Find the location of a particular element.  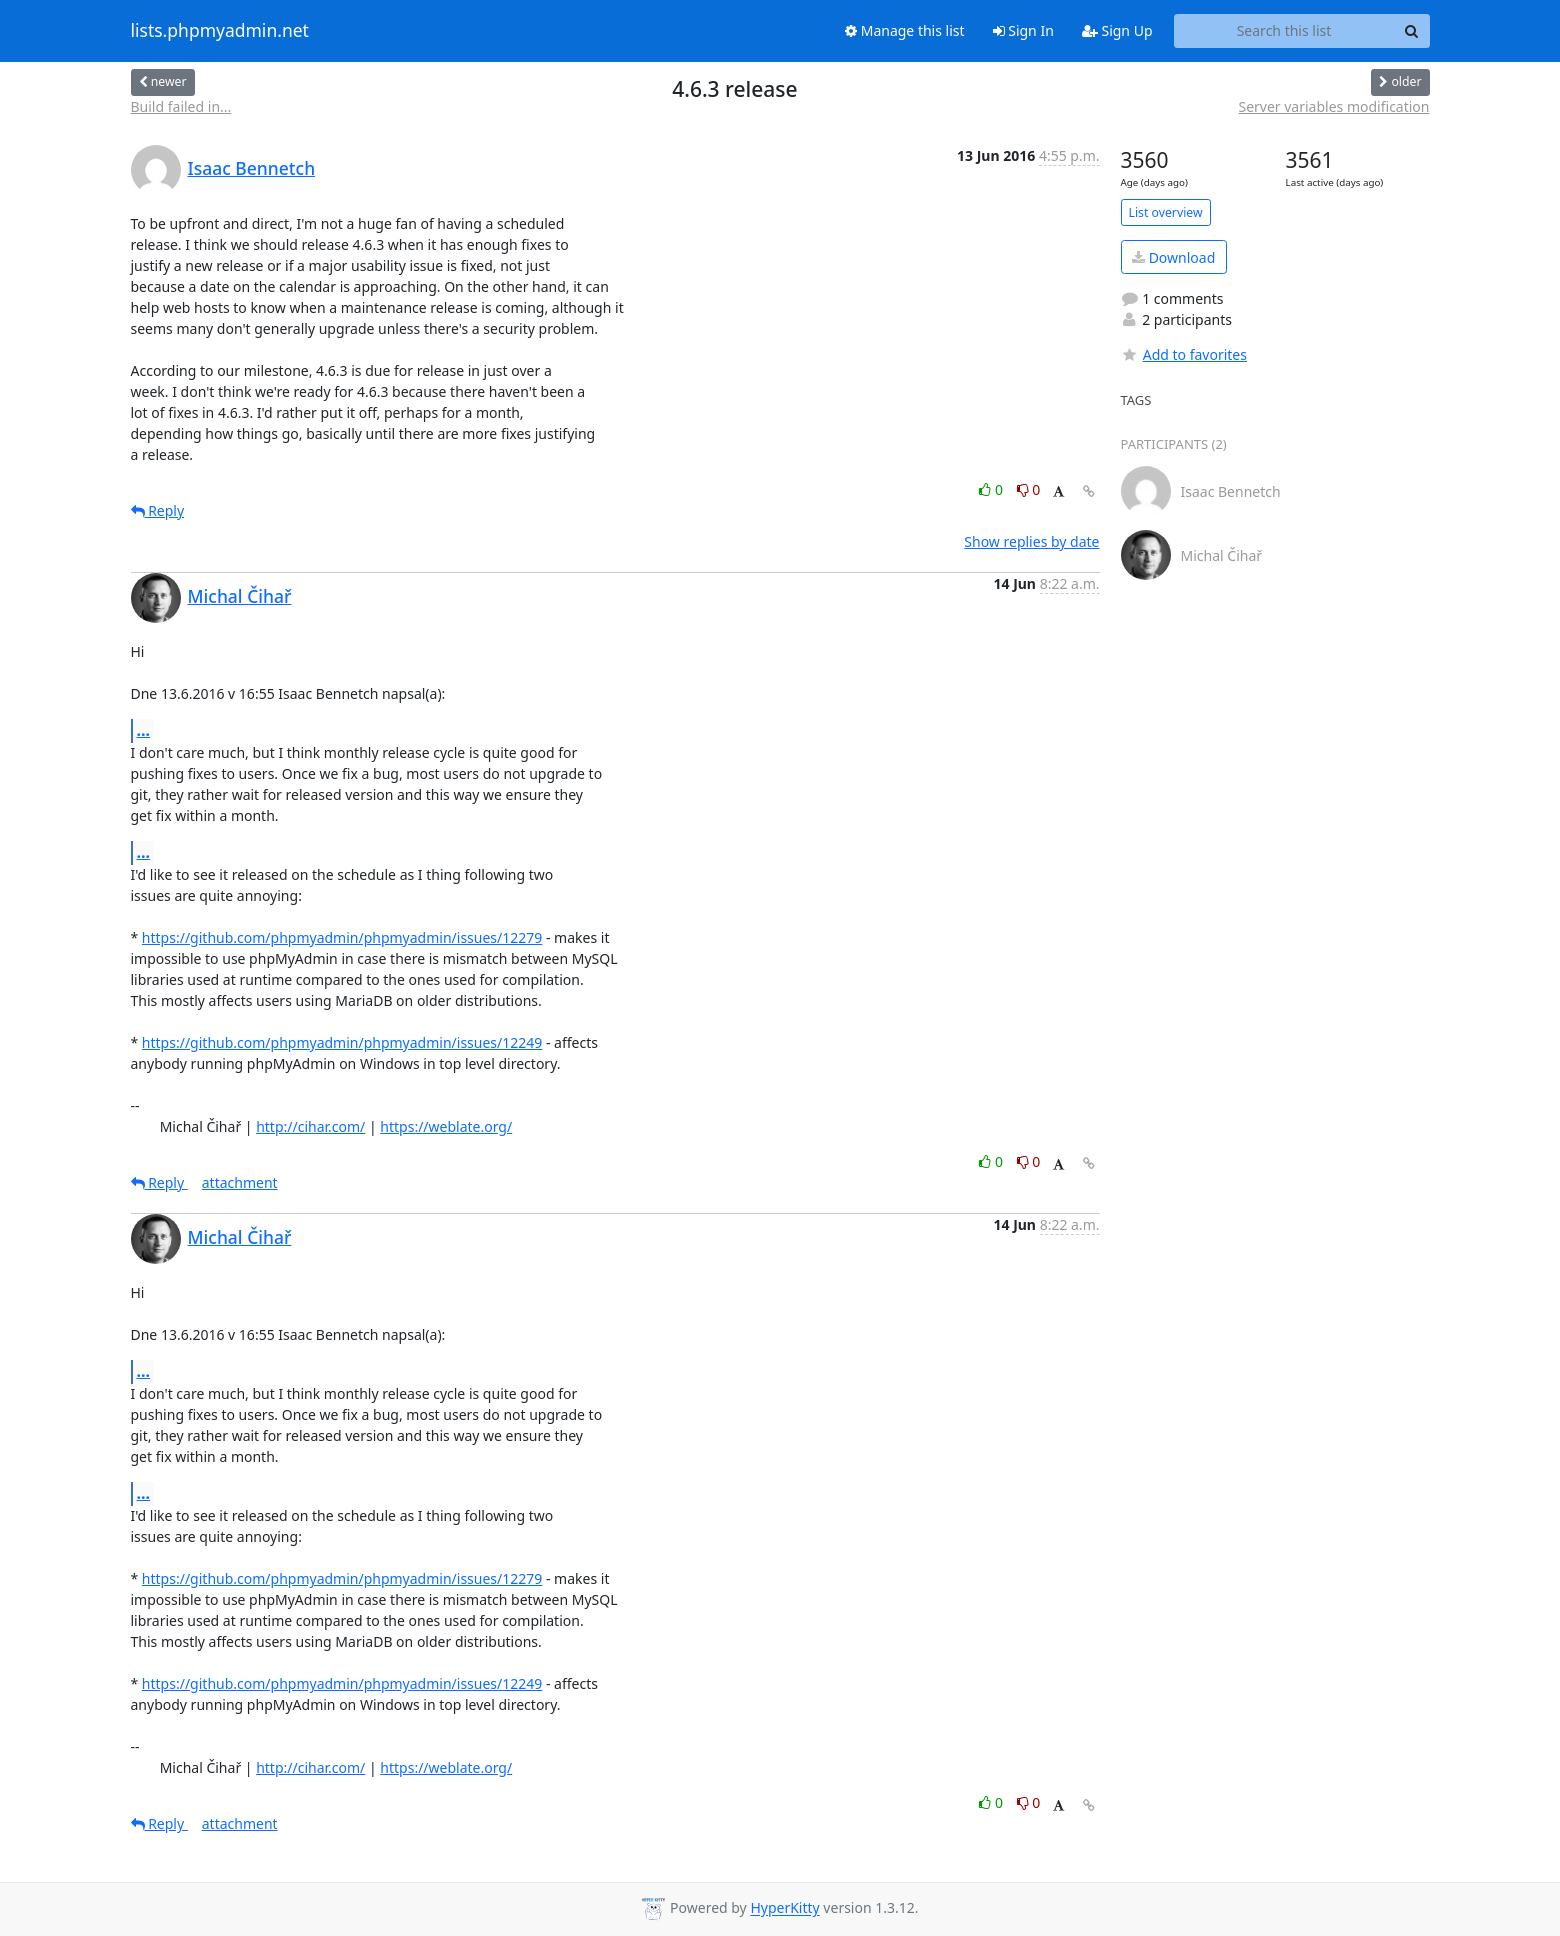

https://github.com/phpmyadmin/phpmyadmin/issues/12279 is located at coordinates (342, 937).